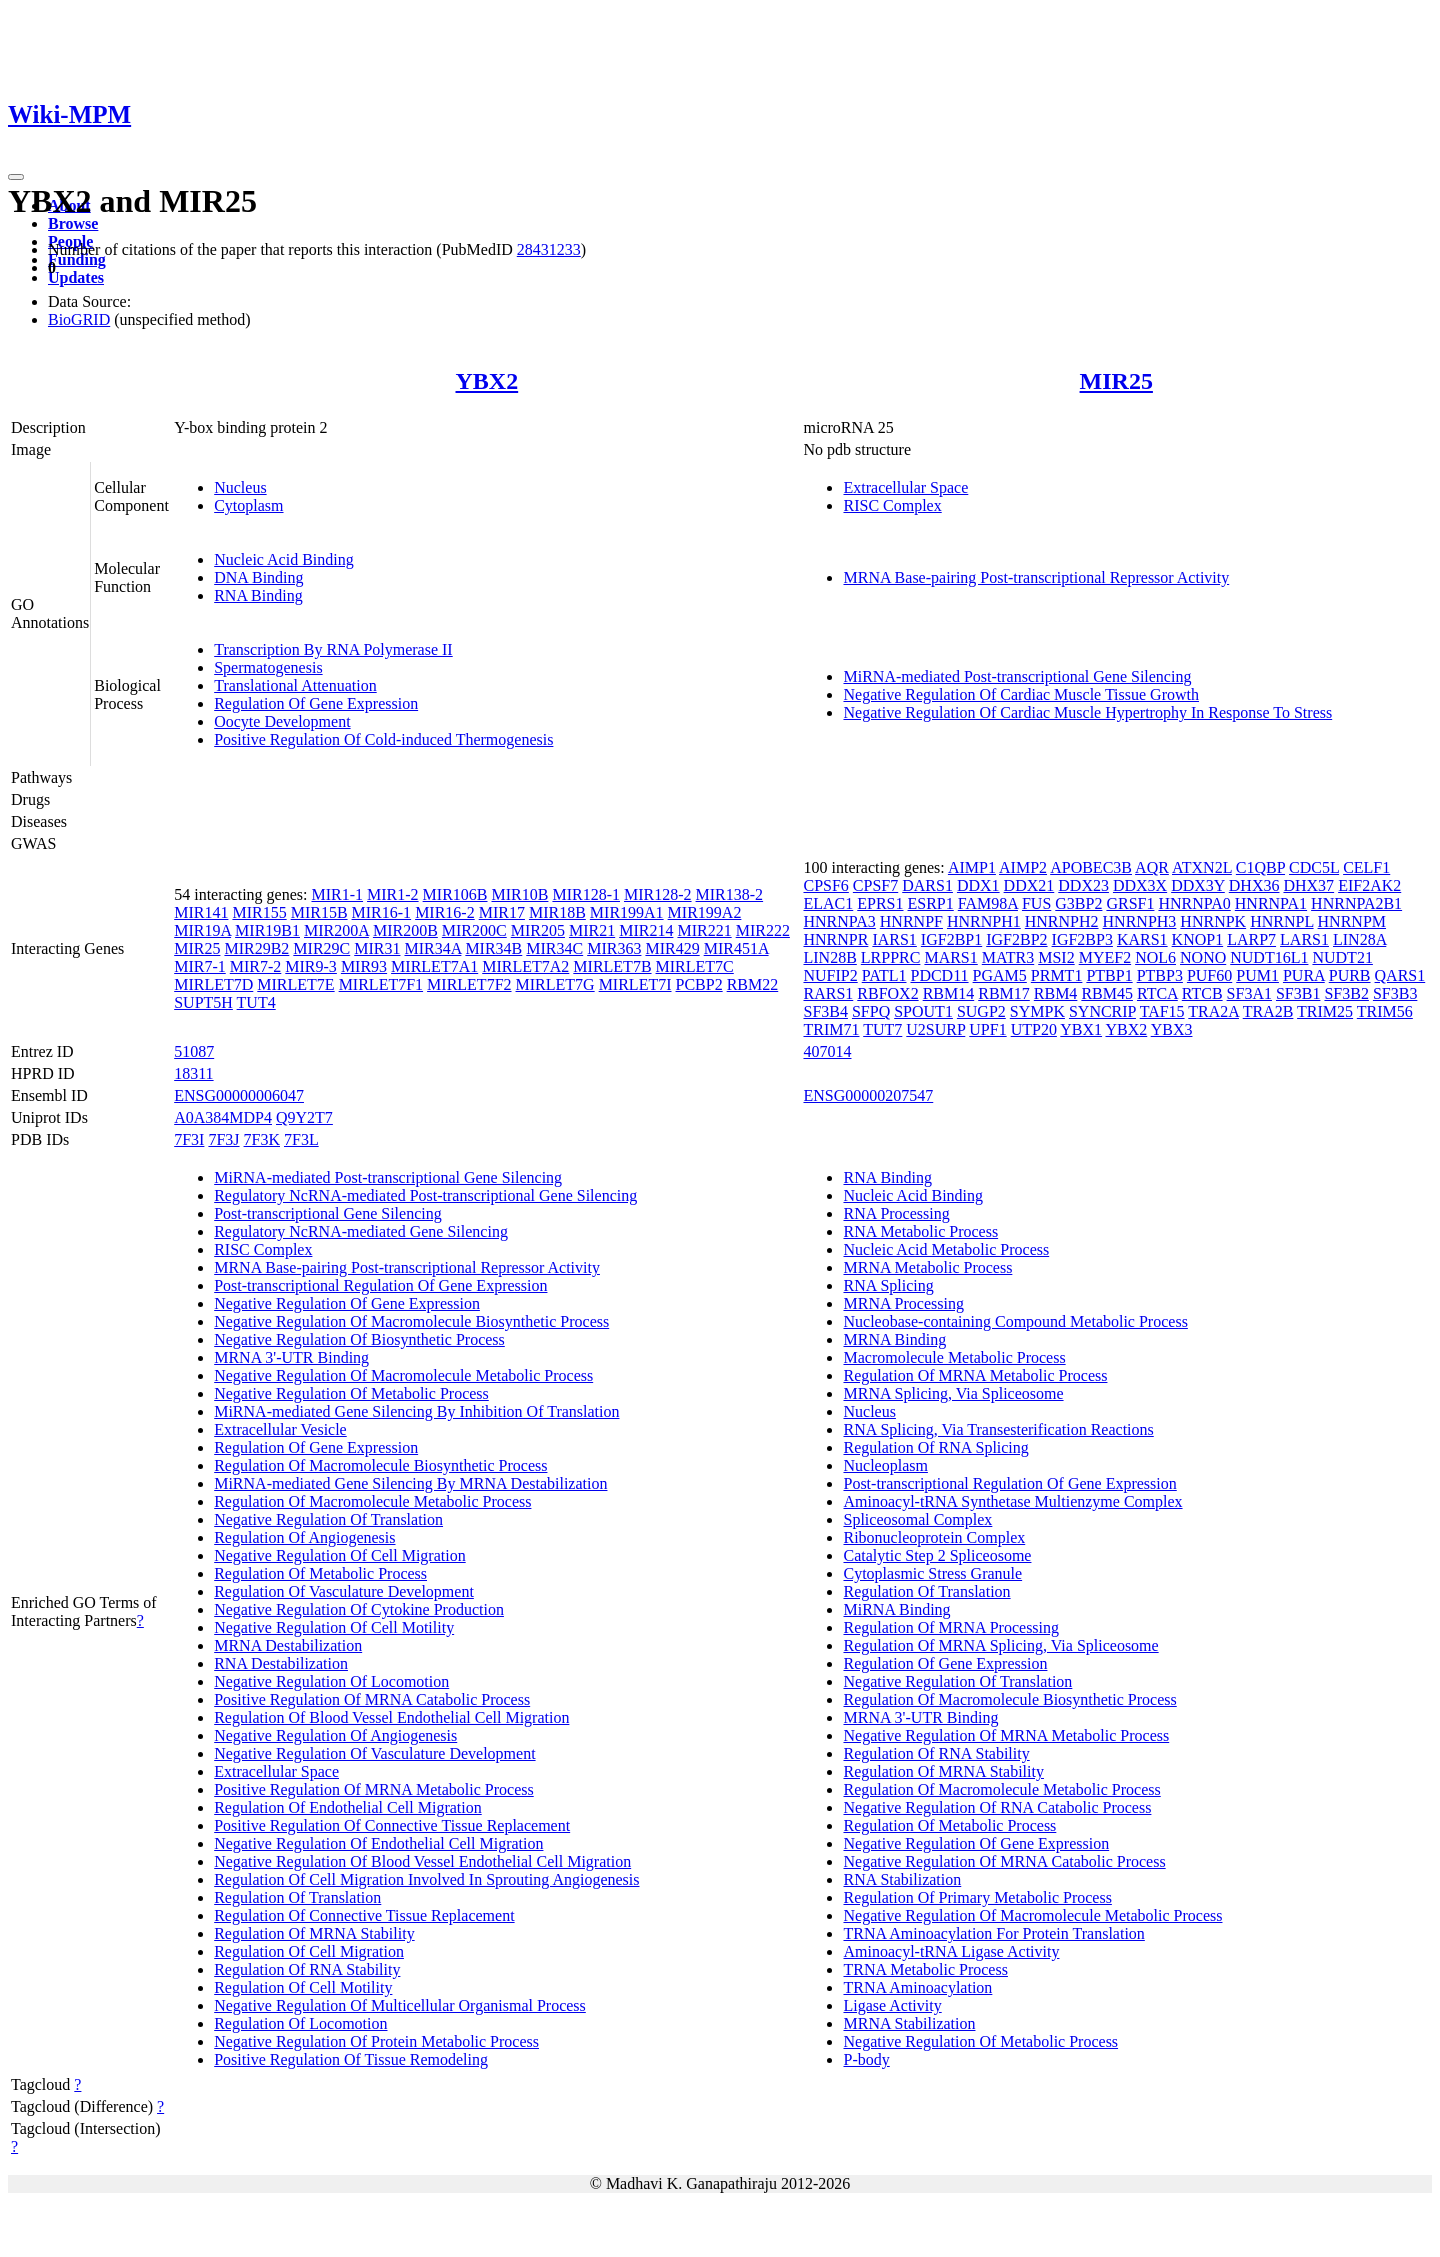 This screenshot has width=1440, height=2257. What do you see at coordinates (281, 1663) in the screenshot?
I see `RNA Destabilization` at bounding box center [281, 1663].